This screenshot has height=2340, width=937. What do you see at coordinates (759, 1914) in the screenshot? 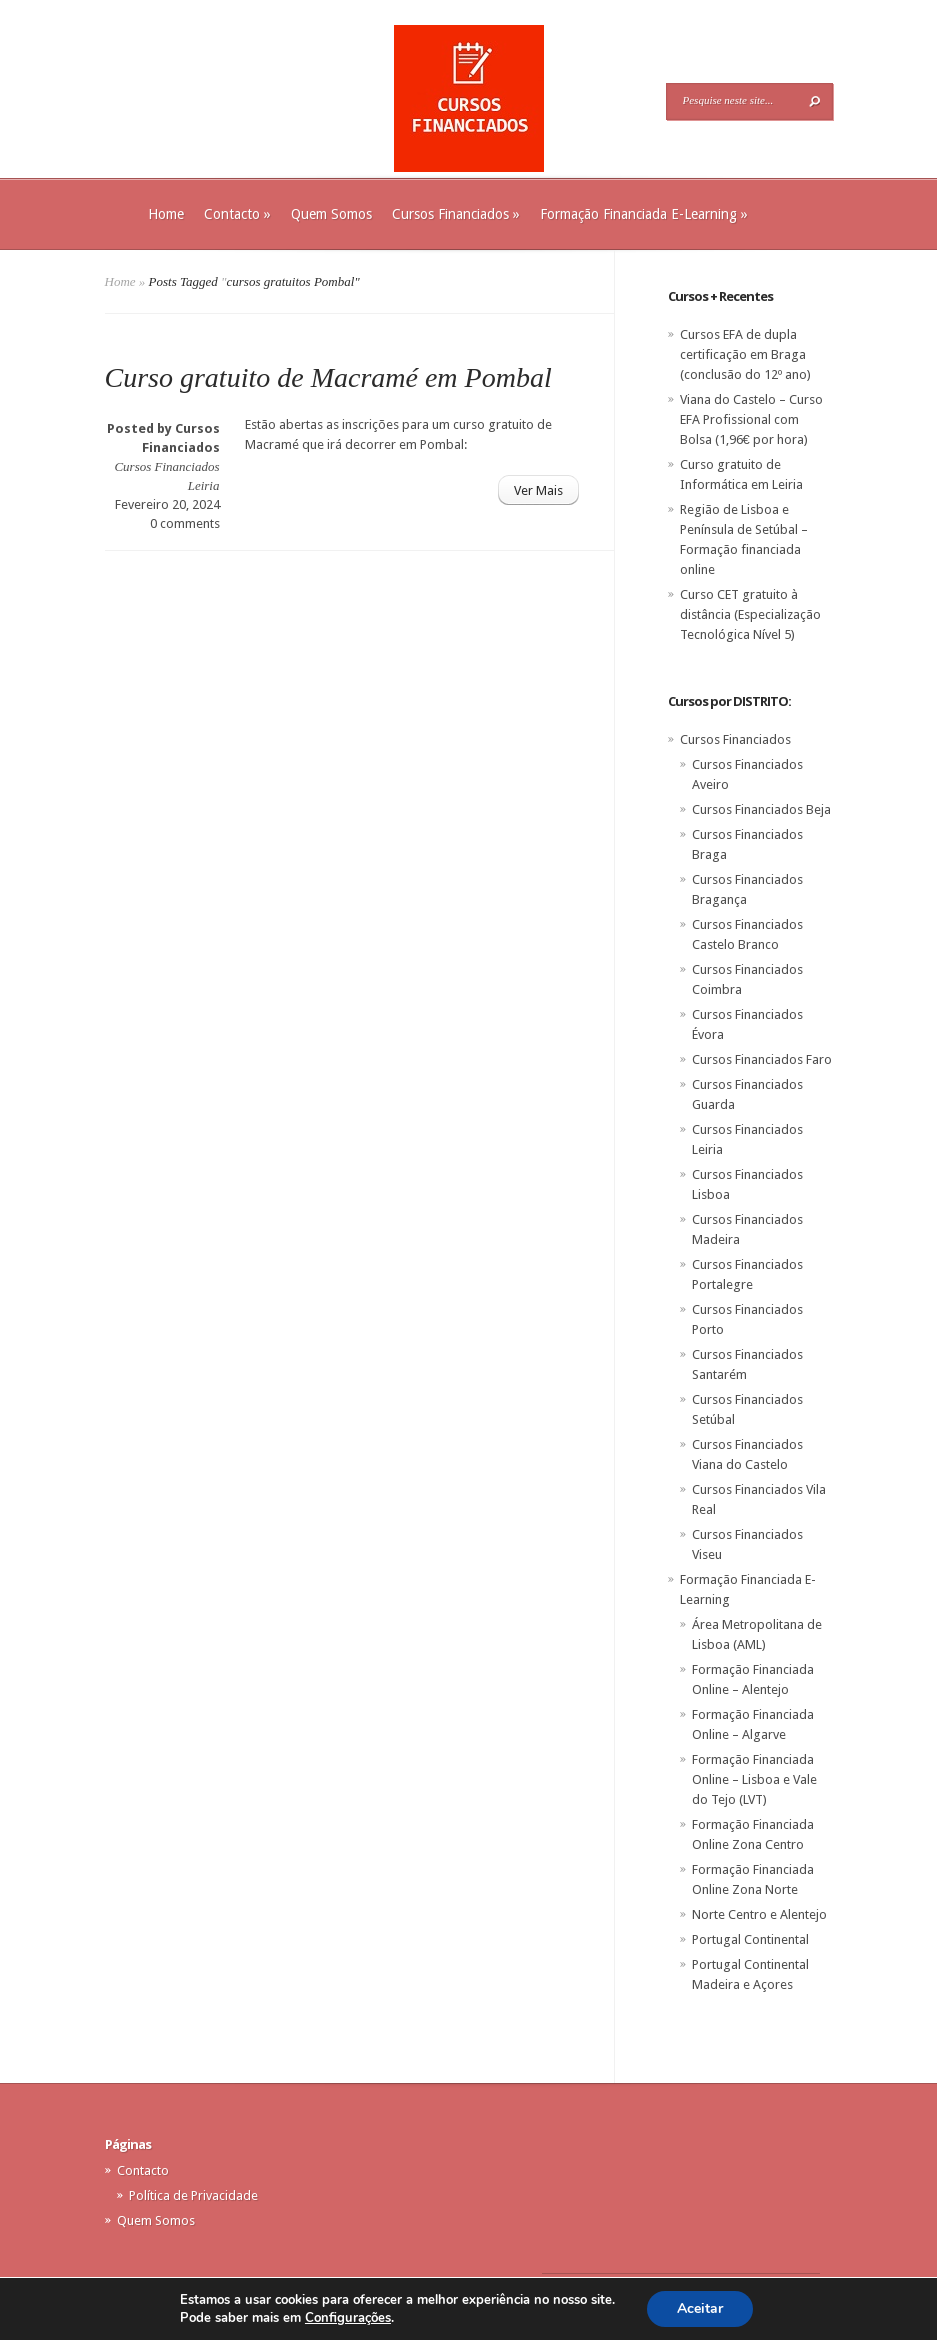
I see `Norte Centro e Alentejo` at bounding box center [759, 1914].